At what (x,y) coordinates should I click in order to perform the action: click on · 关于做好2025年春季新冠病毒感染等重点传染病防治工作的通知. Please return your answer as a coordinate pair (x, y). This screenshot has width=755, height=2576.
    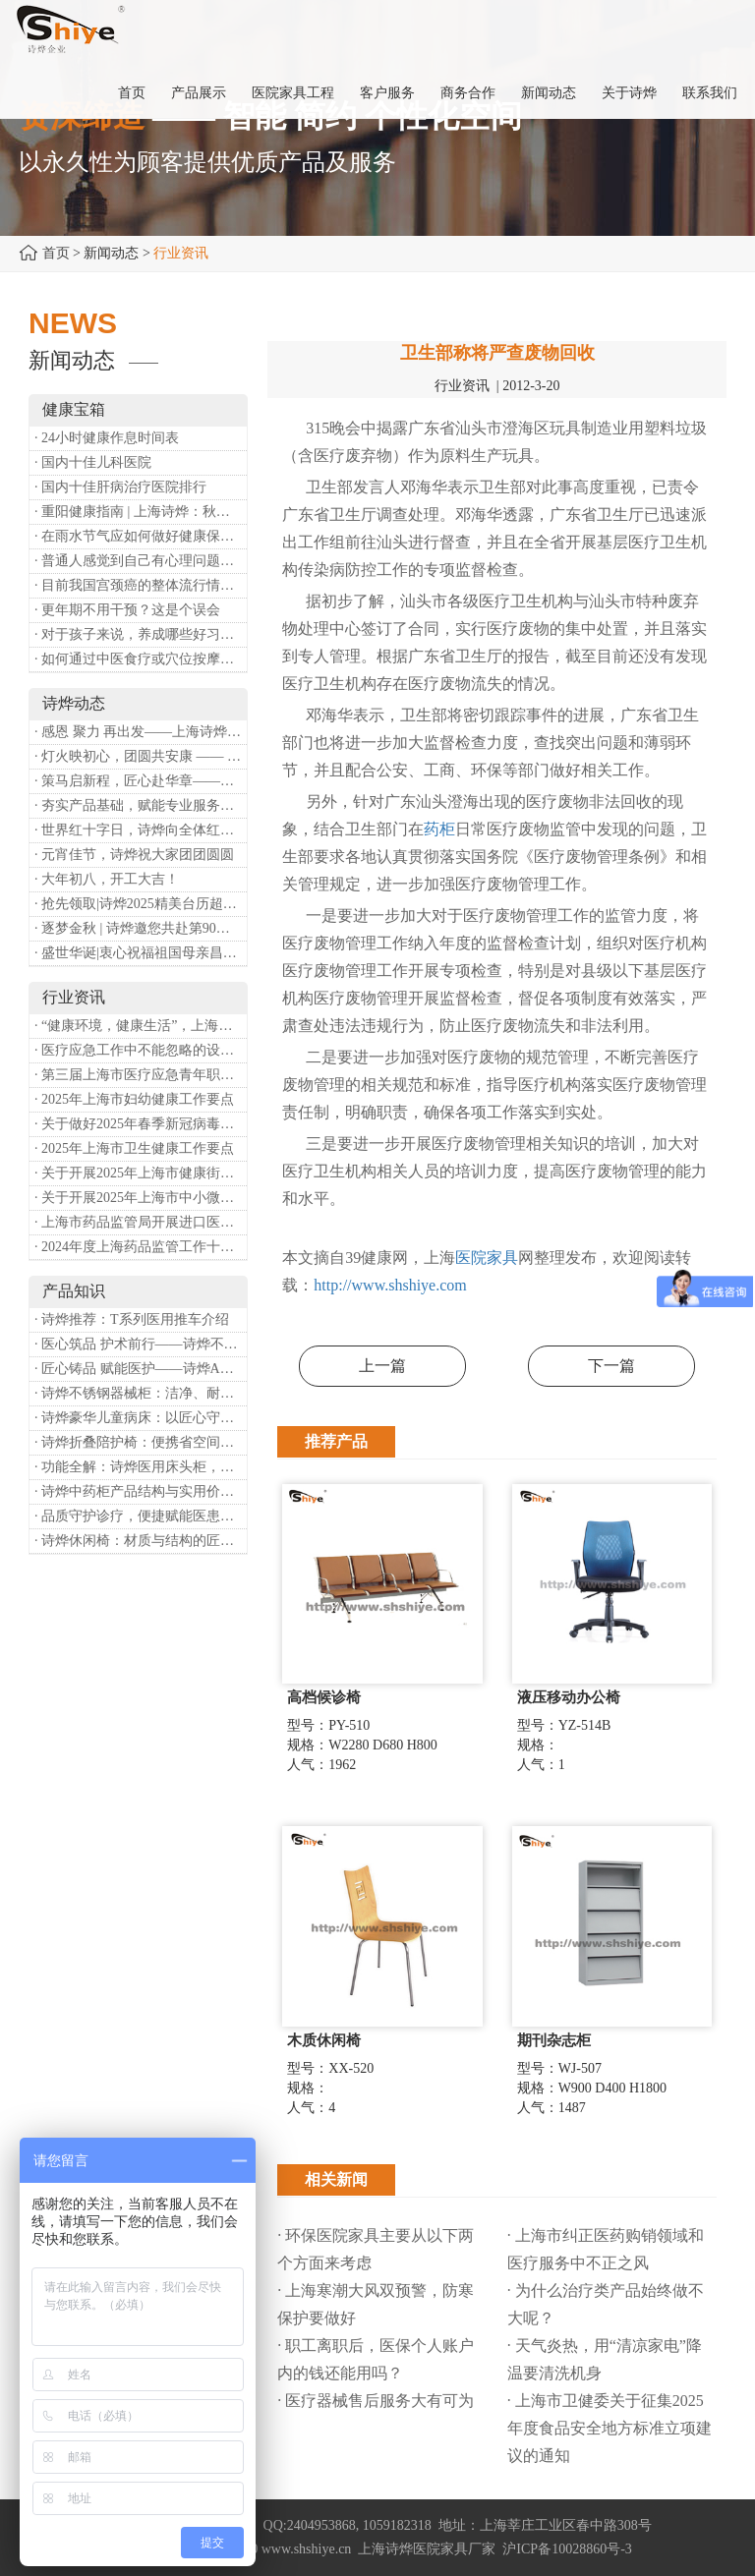
    Looking at the image, I should click on (140, 1123).